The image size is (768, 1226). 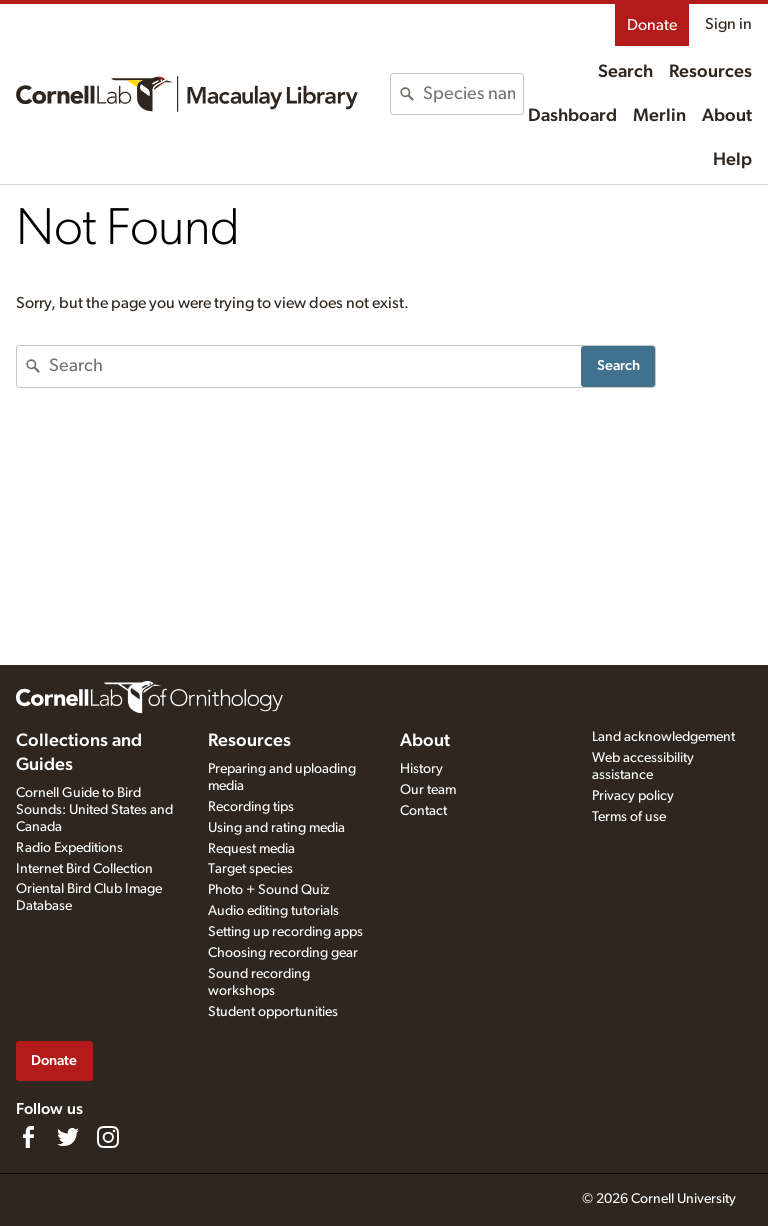 What do you see at coordinates (273, 911) in the screenshot?
I see `Audio editing tutorials` at bounding box center [273, 911].